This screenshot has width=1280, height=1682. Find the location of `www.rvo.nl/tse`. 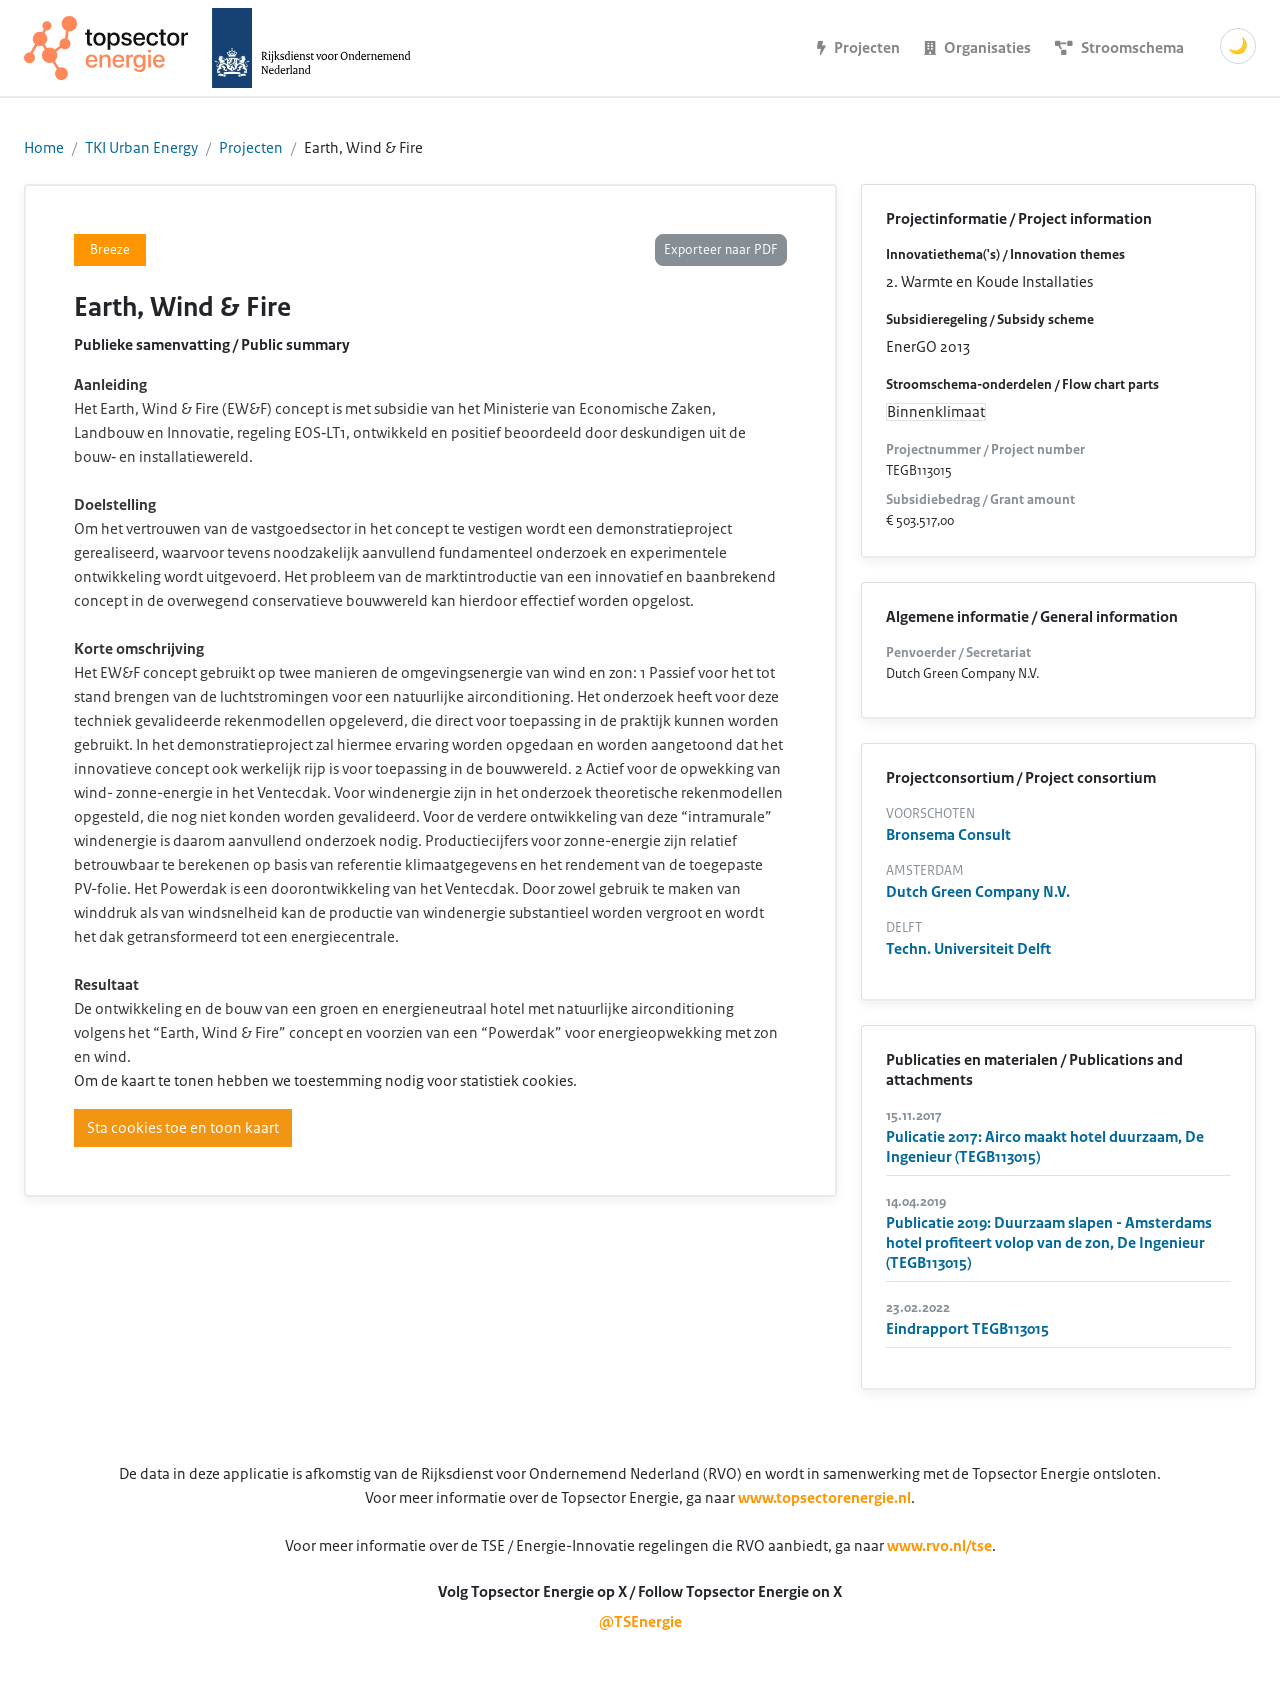

www.rvo.nl/tse is located at coordinates (939, 1546).